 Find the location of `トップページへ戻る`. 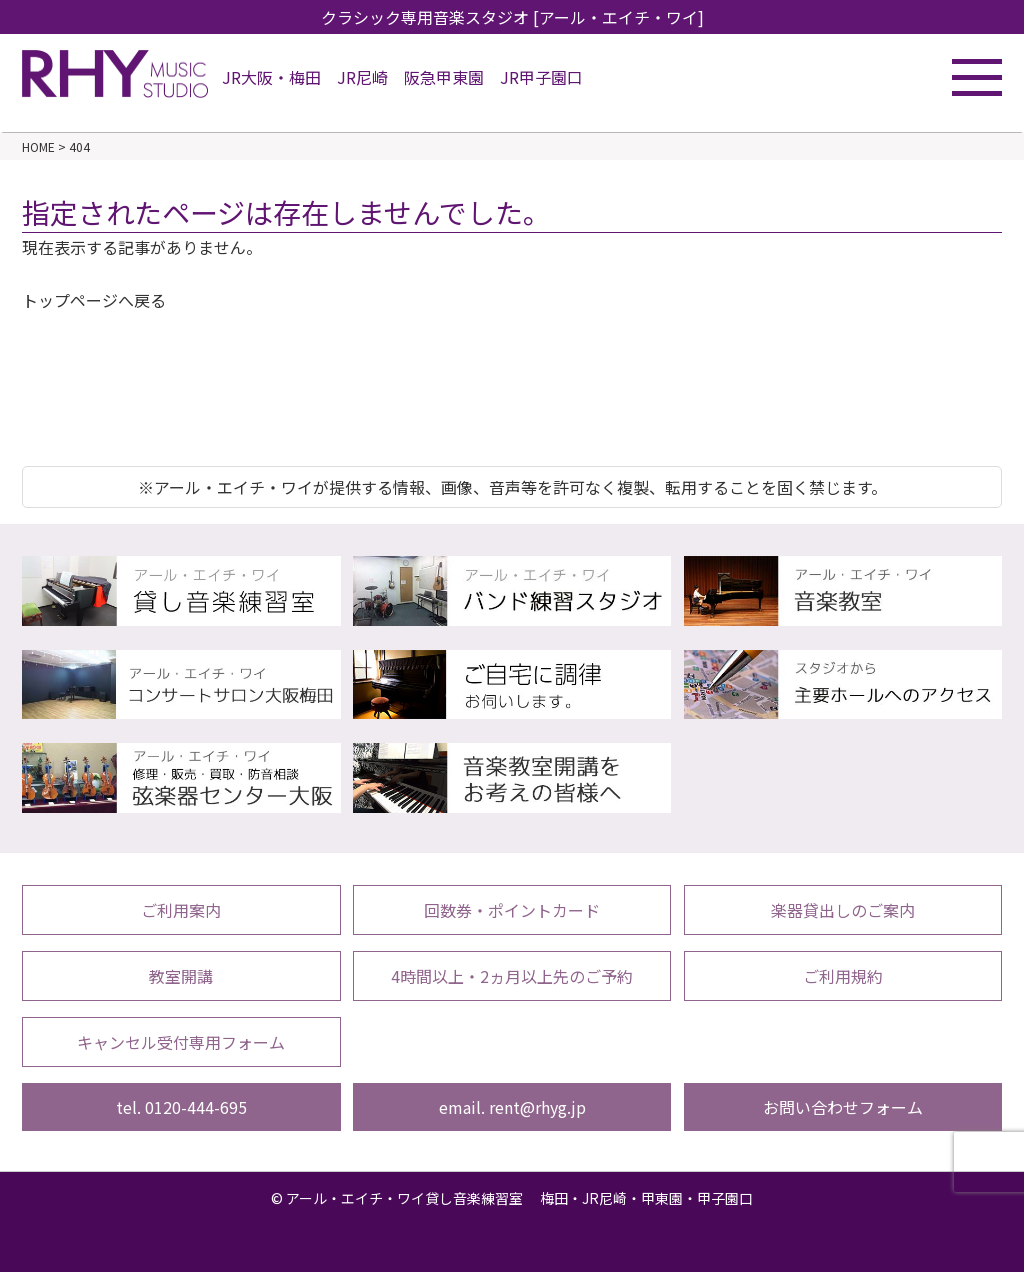

トップページへ戻る is located at coordinates (94, 300).